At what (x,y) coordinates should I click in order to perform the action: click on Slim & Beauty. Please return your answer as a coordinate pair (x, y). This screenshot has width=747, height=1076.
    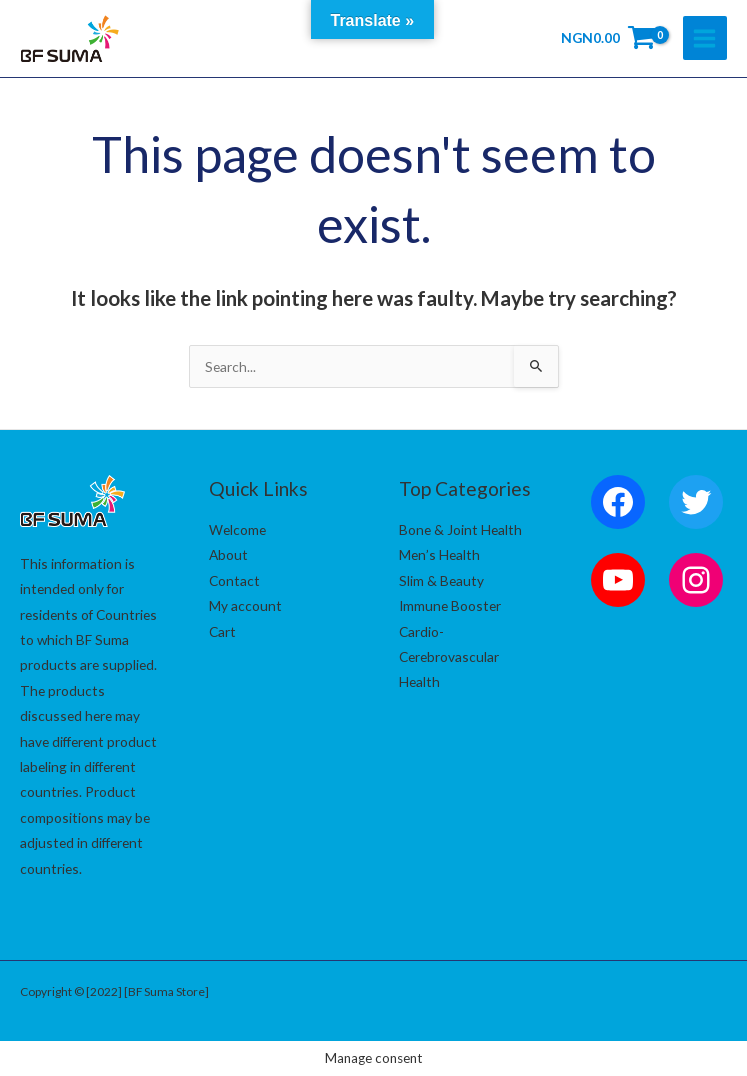
    Looking at the image, I should click on (441, 580).